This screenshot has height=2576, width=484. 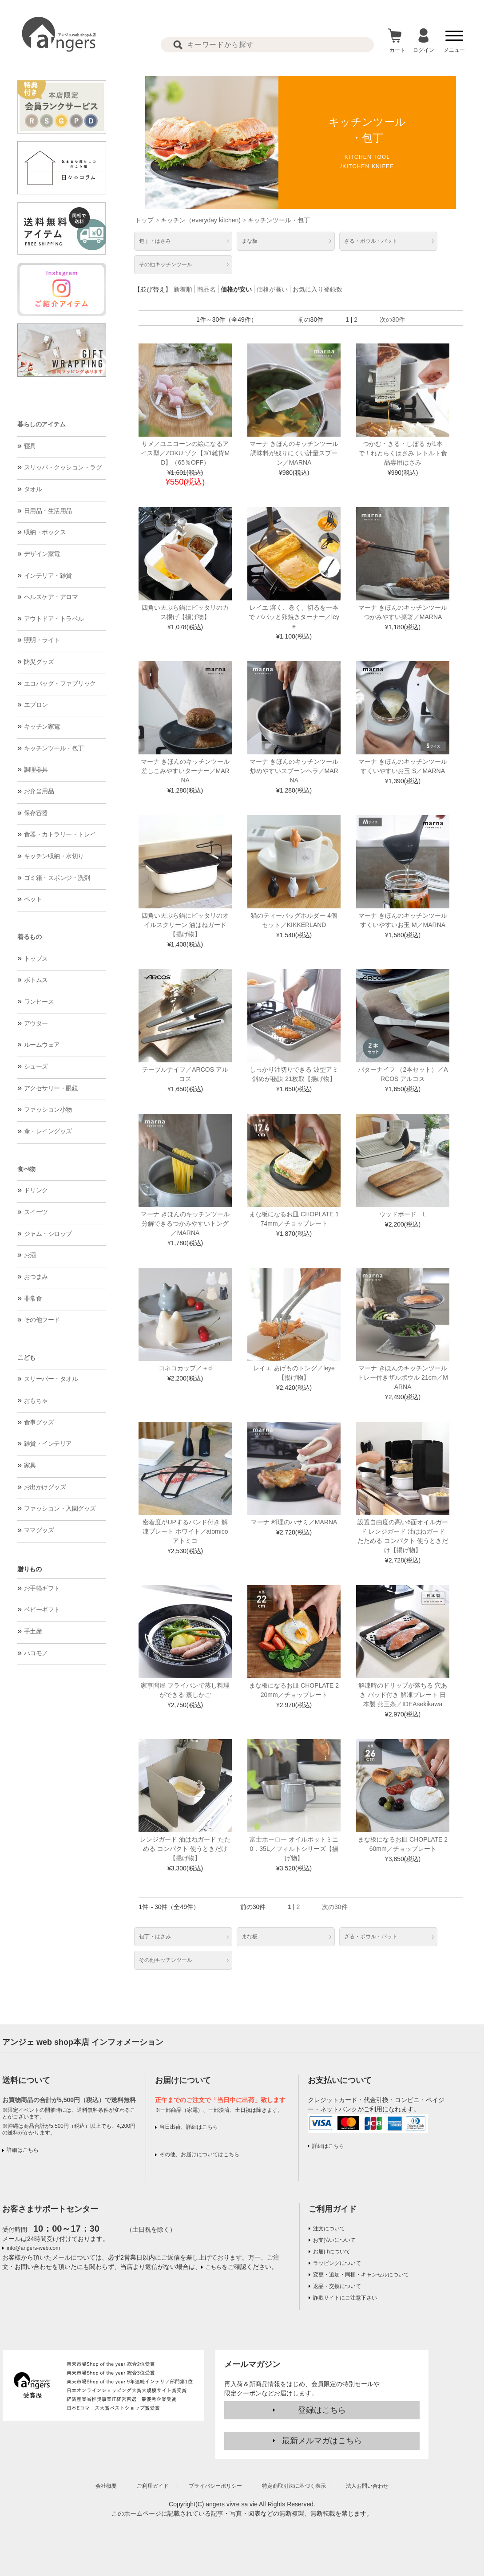 What do you see at coordinates (33, 2248) in the screenshot?
I see `info@angers-web.com` at bounding box center [33, 2248].